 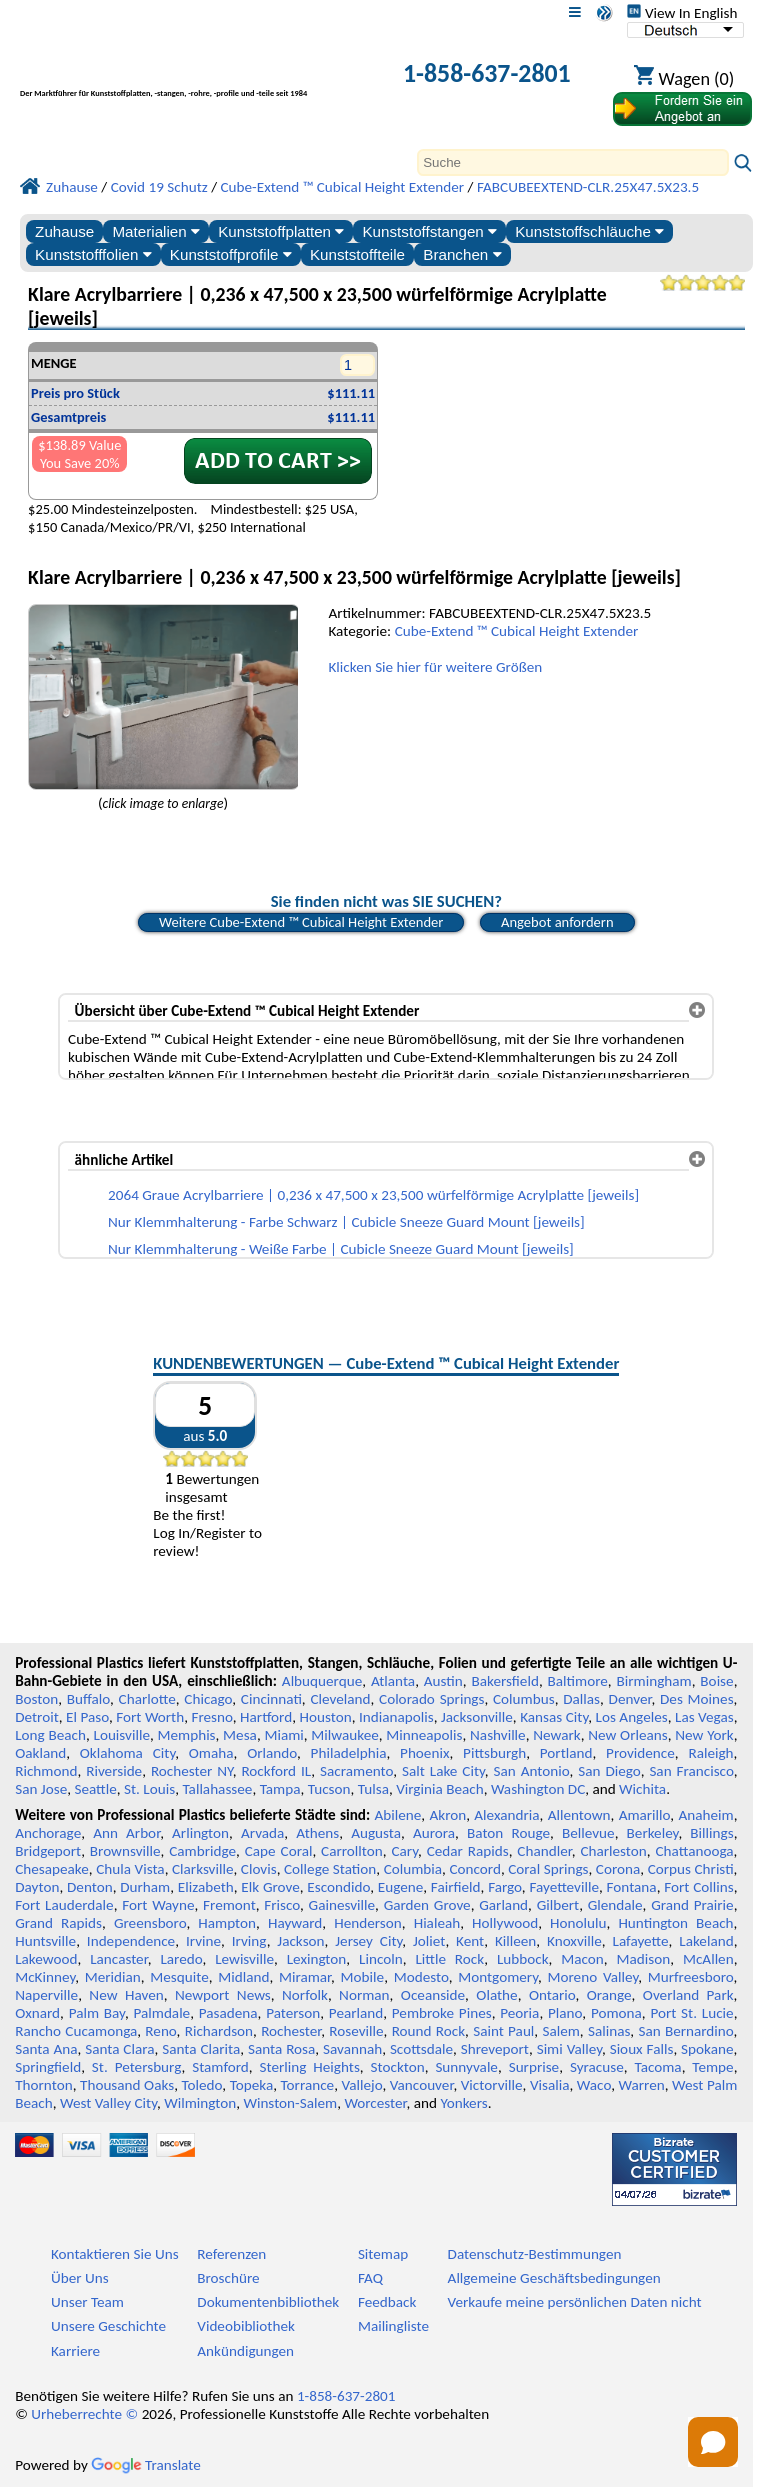 What do you see at coordinates (505, 1923) in the screenshot?
I see `Hollywood` at bounding box center [505, 1923].